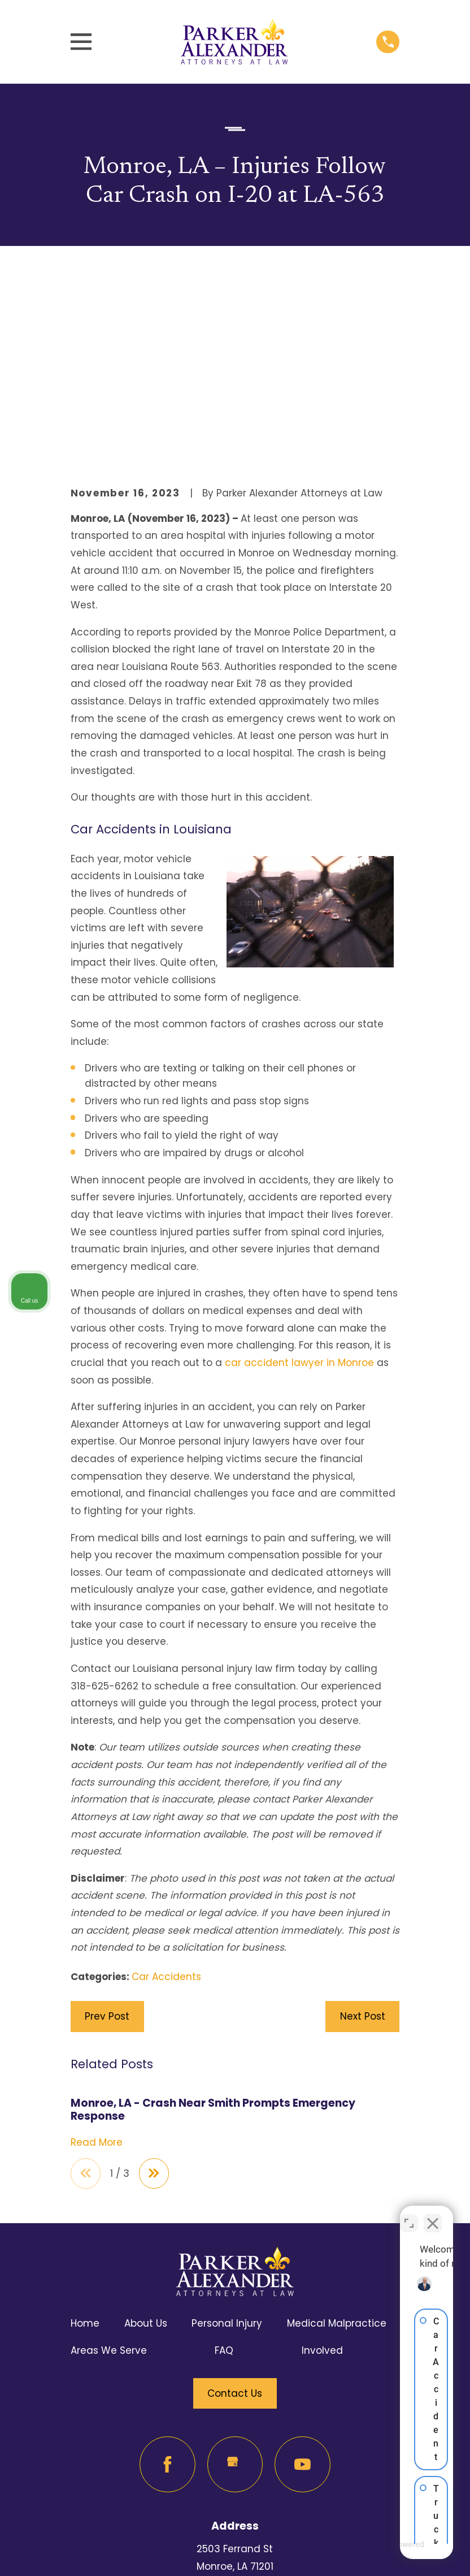 The image size is (470, 2576). I want to click on [Google Business Profile], so click(235, 2273).